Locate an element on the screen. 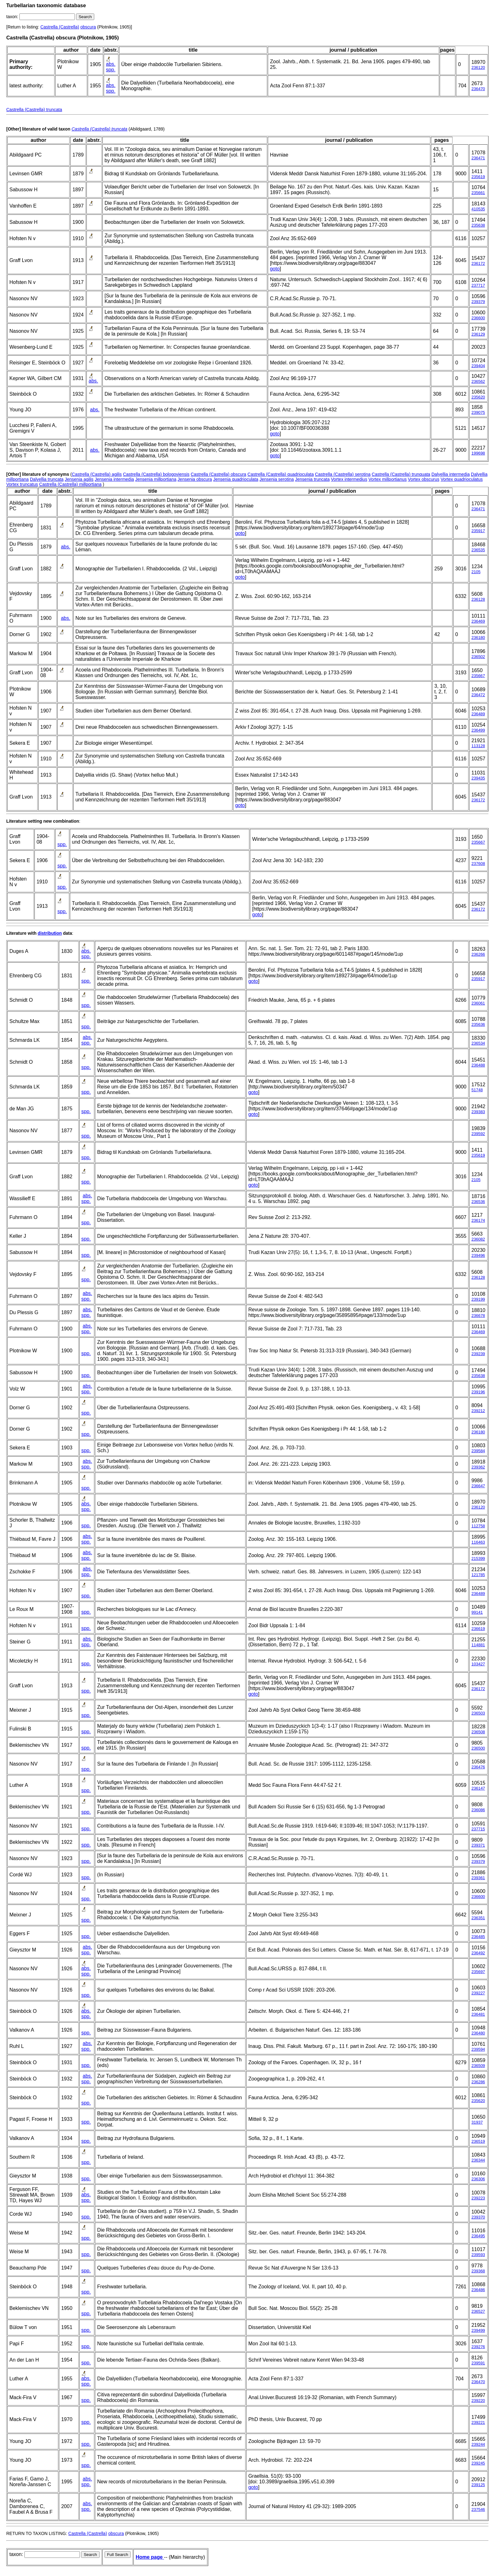 This screenshot has height=2576, width=491. 31937 is located at coordinates (477, 2122).